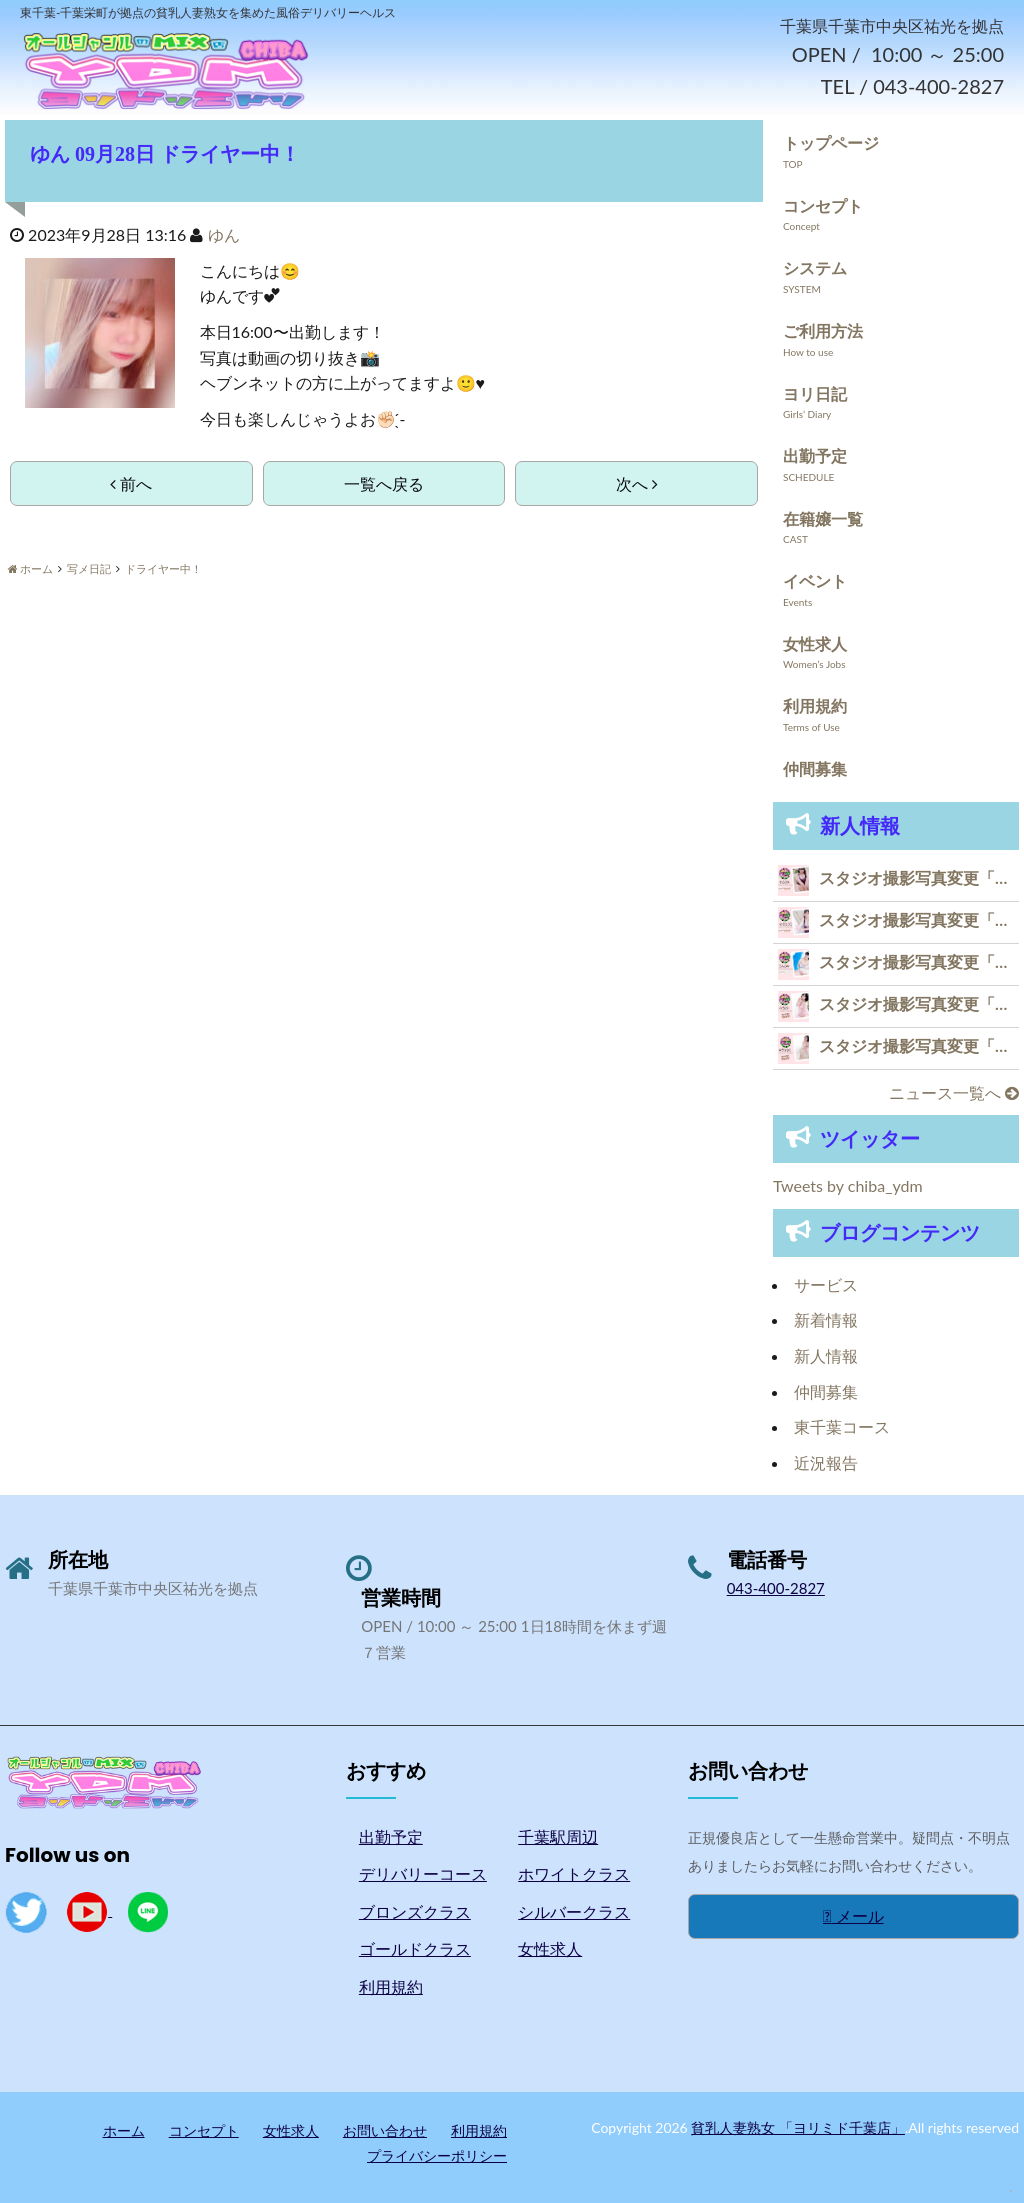 The image size is (1024, 2204). What do you see at coordinates (853, 1917) in the screenshot?
I see `メール` at bounding box center [853, 1917].